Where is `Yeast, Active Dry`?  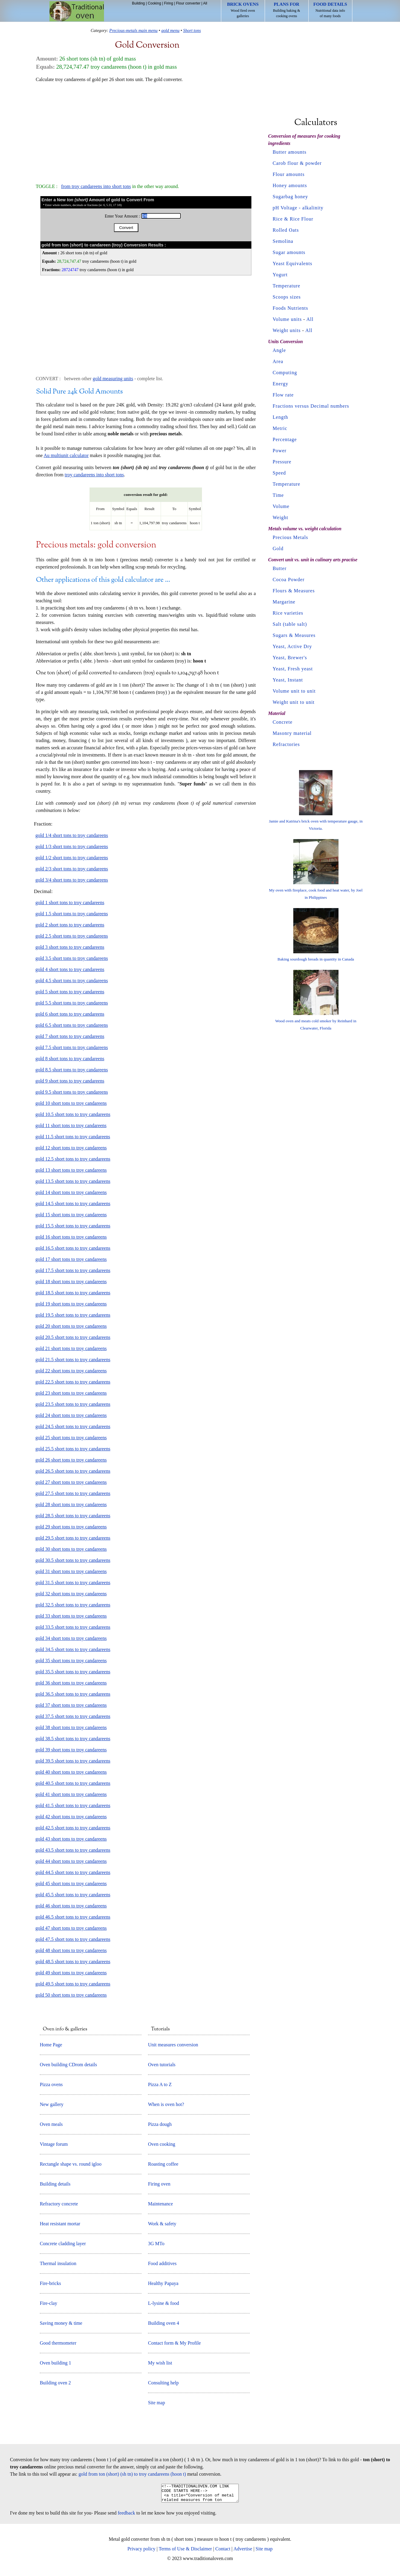
Yeast, Active Dry is located at coordinates (292, 646).